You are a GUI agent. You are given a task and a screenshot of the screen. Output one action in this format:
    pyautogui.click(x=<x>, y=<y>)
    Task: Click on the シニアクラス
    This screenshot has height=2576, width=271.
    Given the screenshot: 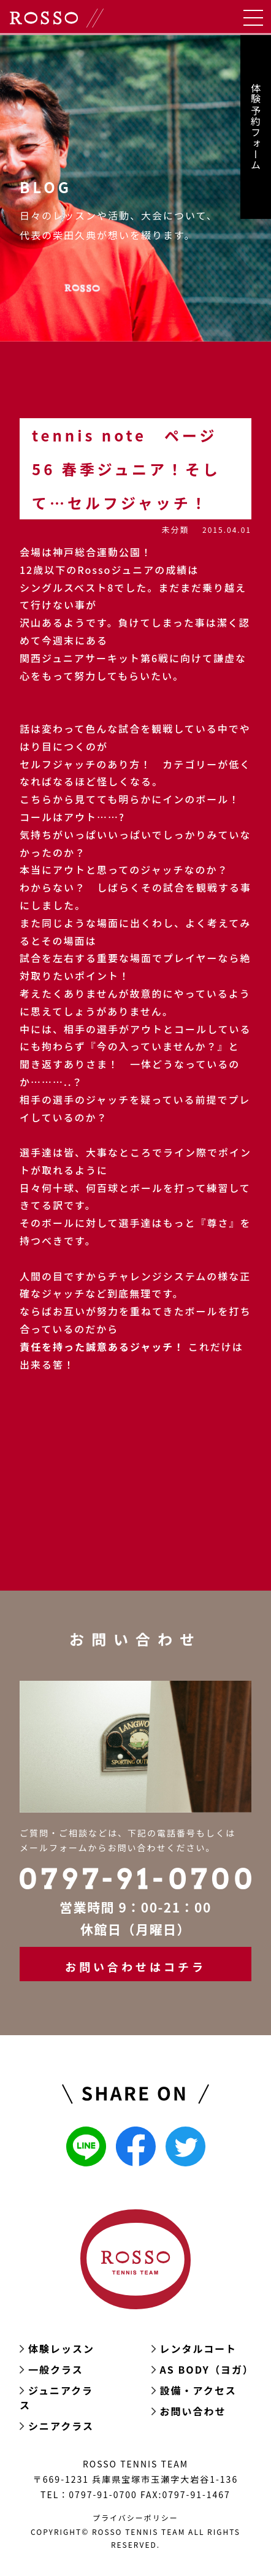 What is the action you would take?
    pyautogui.click(x=61, y=2425)
    